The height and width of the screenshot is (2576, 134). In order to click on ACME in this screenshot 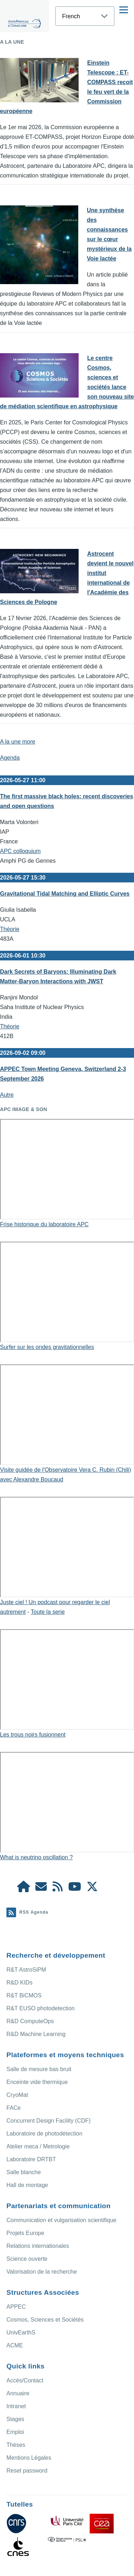, I will do `click(14, 2345)`.